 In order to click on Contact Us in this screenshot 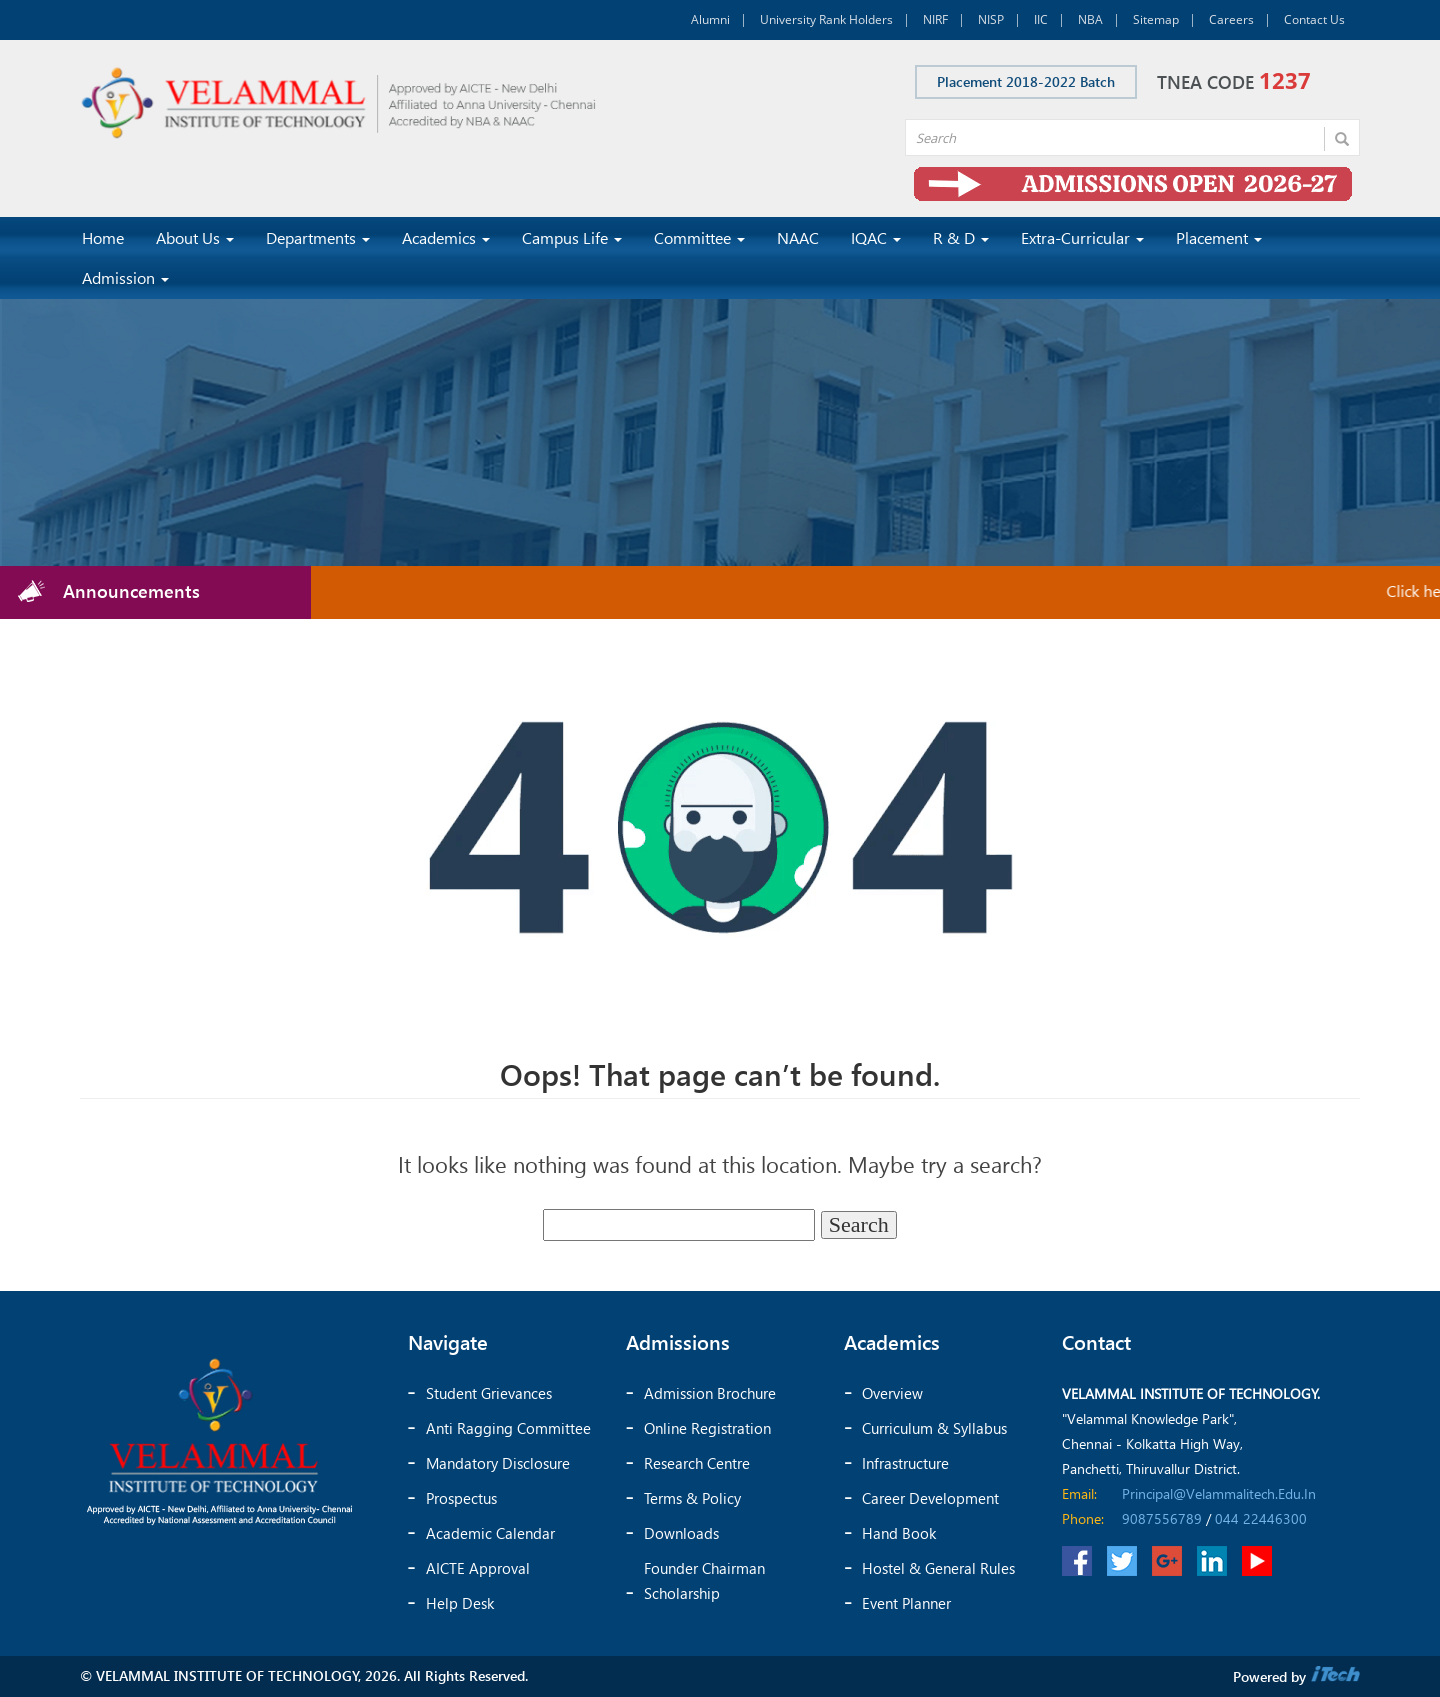, I will do `click(1314, 19)`.